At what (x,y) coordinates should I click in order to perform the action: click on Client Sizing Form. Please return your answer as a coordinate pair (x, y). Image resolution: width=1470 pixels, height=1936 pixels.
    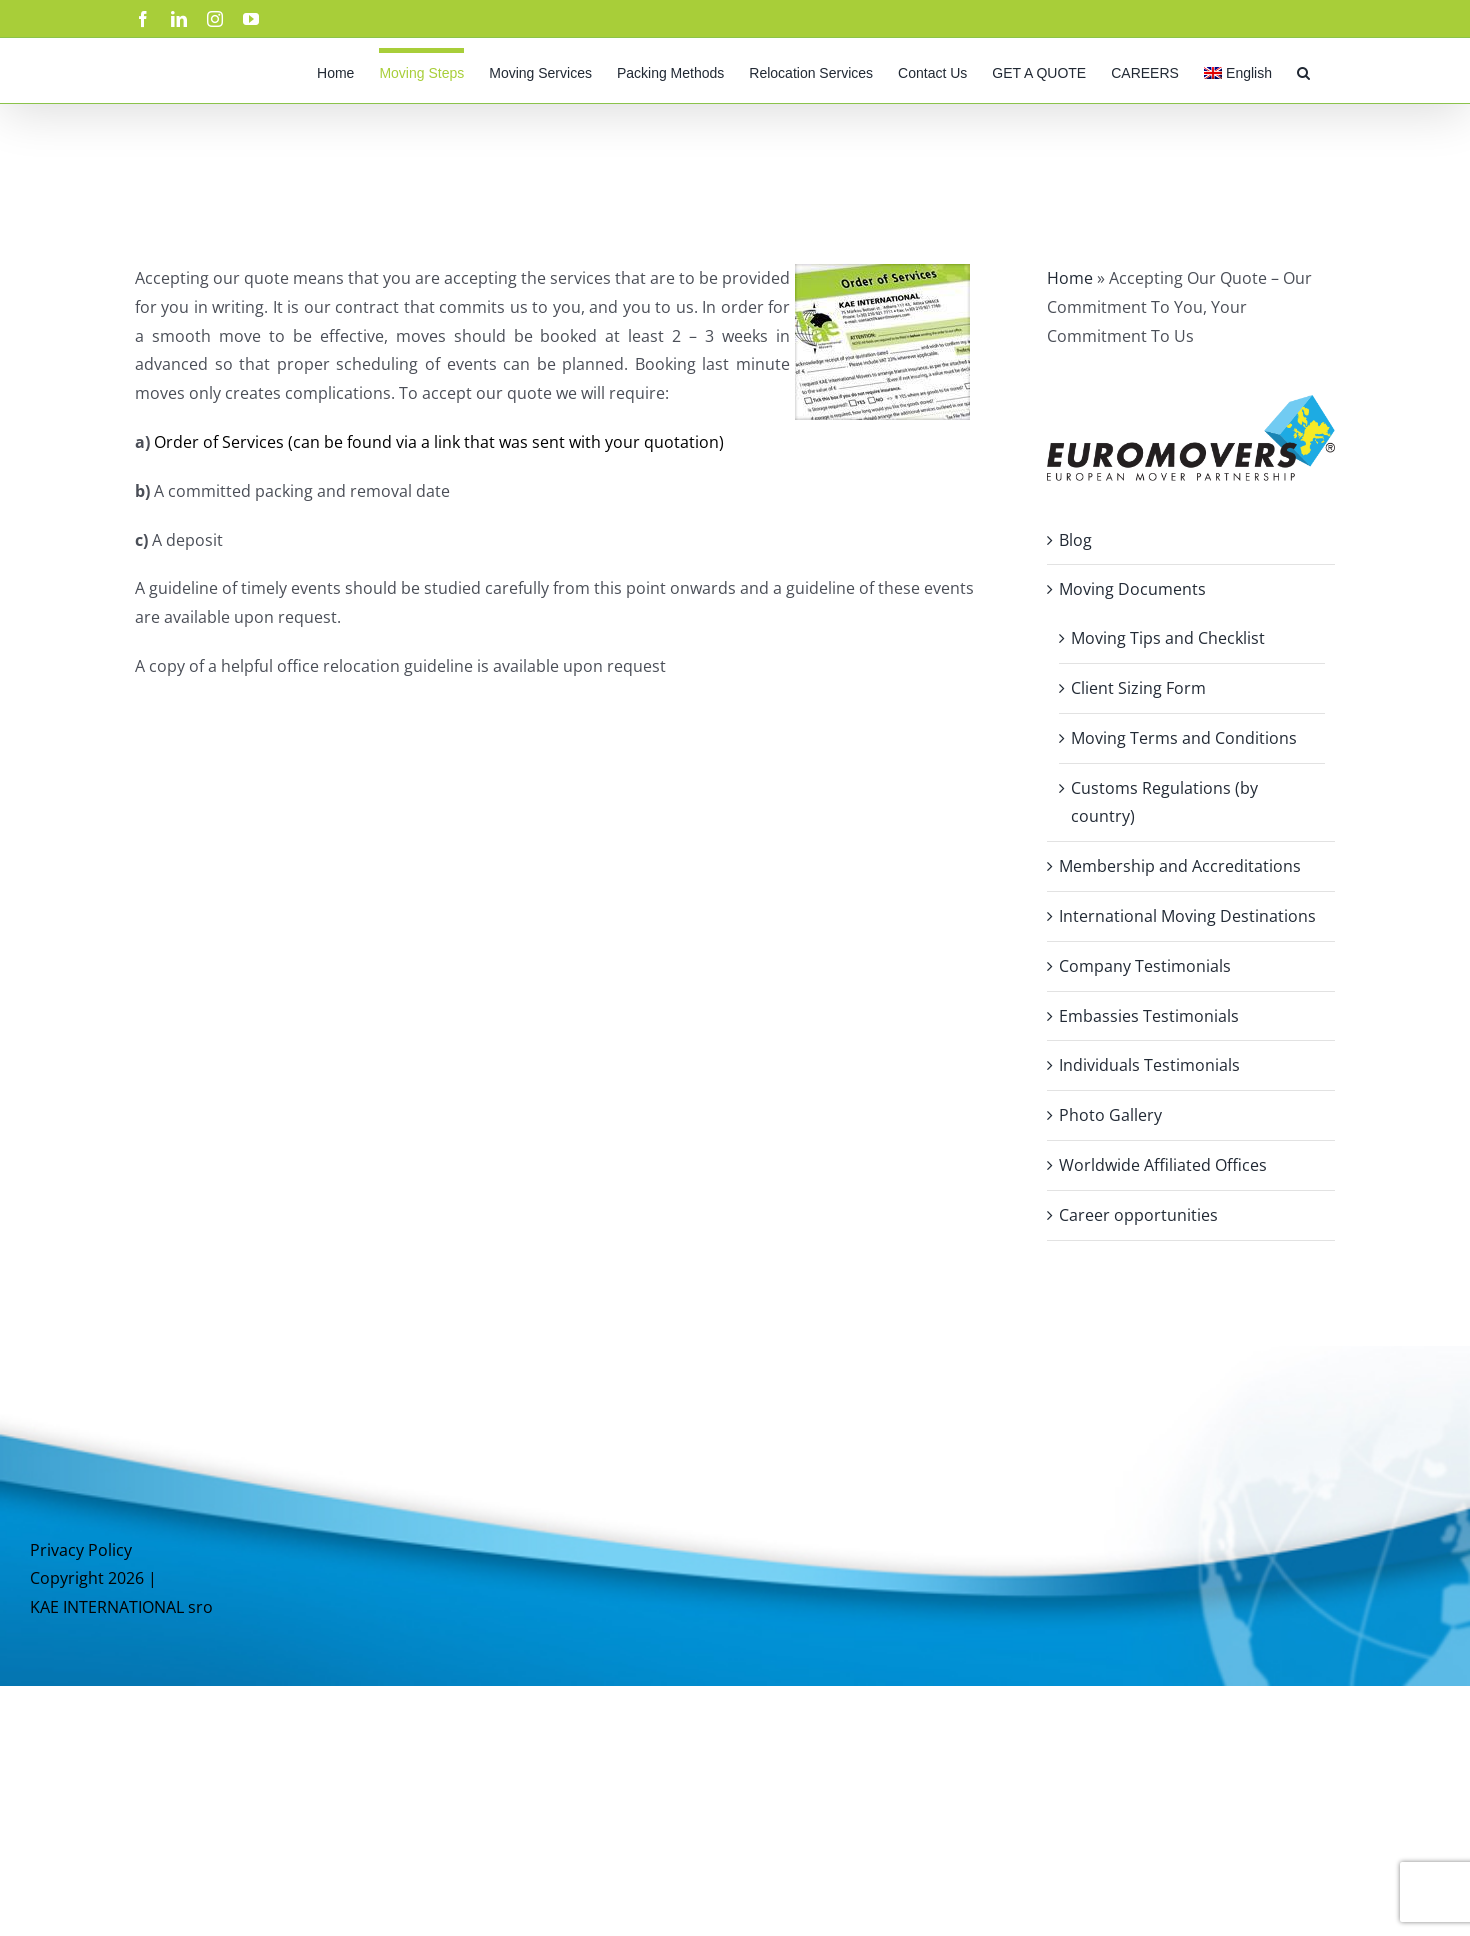
    Looking at the image, I should click on (1138, 688).